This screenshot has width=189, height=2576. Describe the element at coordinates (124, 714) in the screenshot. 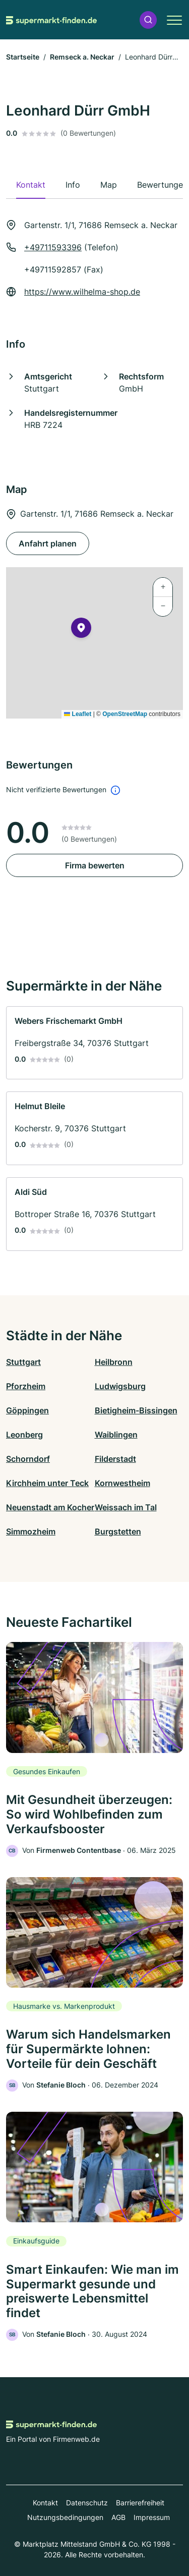

I see `OpenStreetMap` at that location.